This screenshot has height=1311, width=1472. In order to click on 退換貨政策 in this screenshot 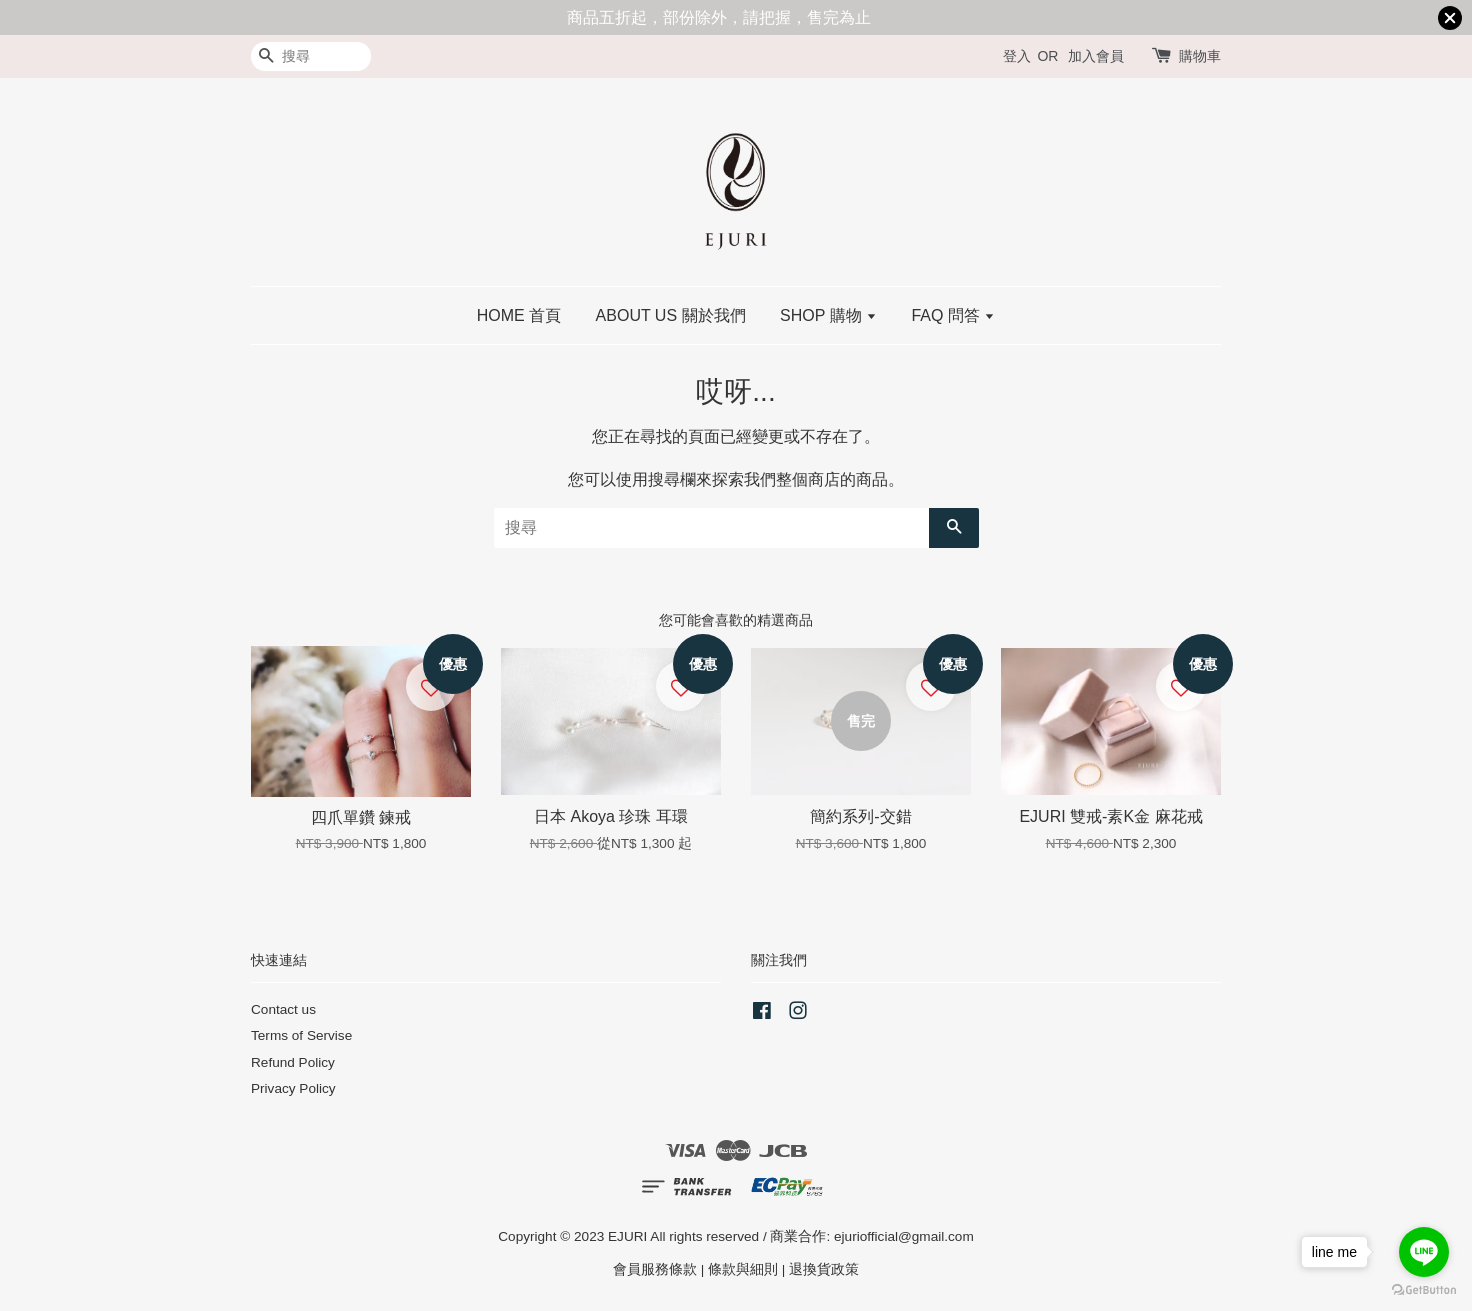, I will do `click(824, 1269)`.